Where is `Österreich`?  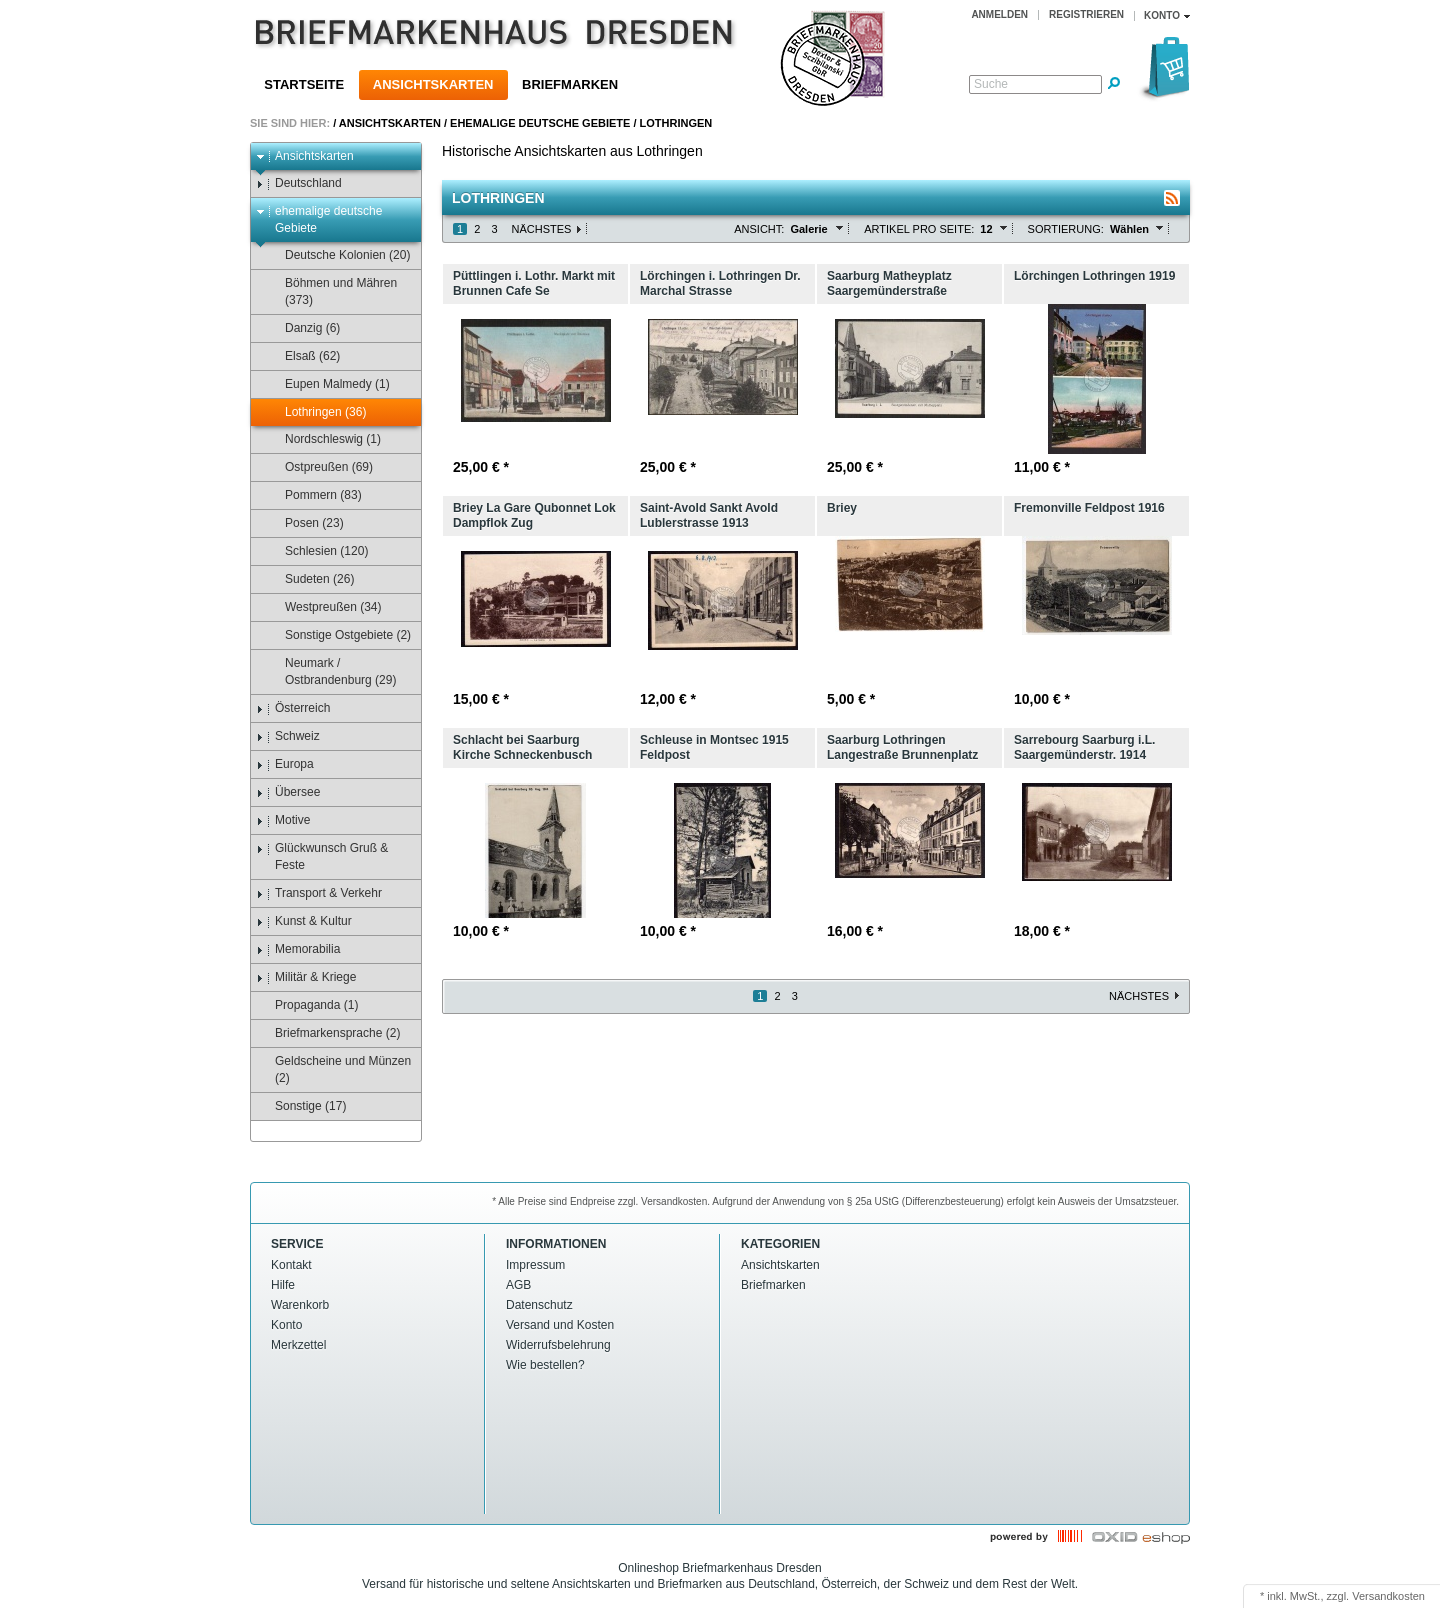 Österreich is located at coordinates (293, 708).